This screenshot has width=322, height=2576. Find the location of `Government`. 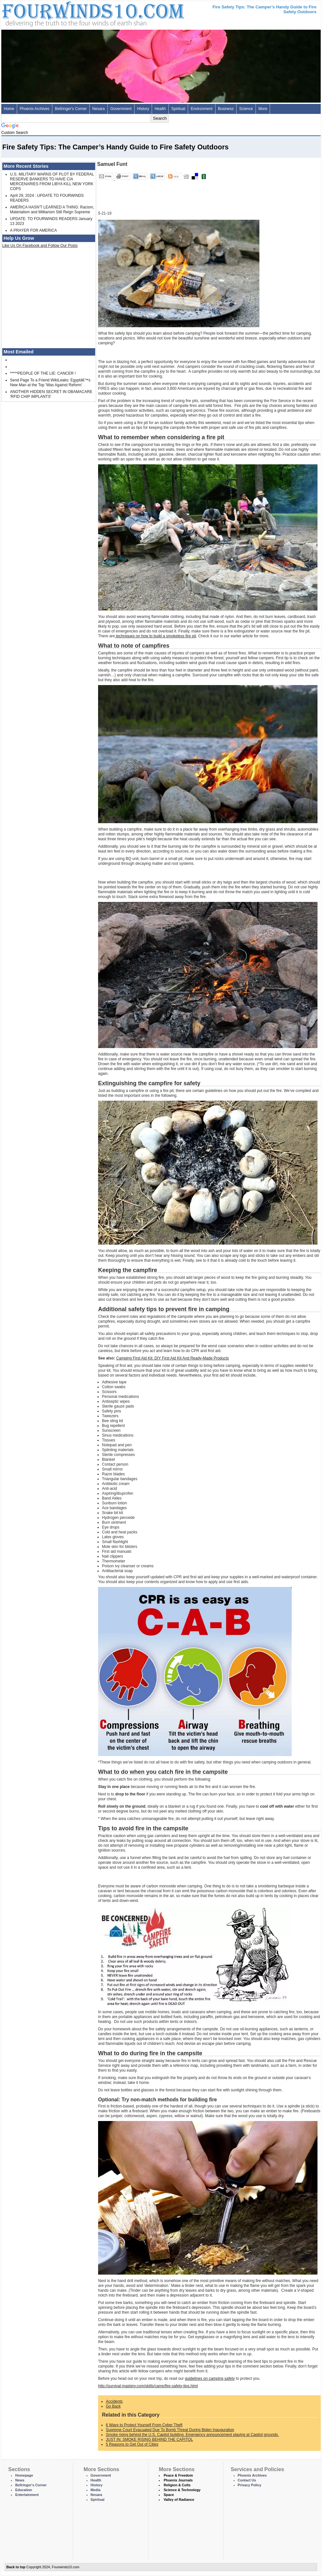

Government is located at coordinates (121, 108).